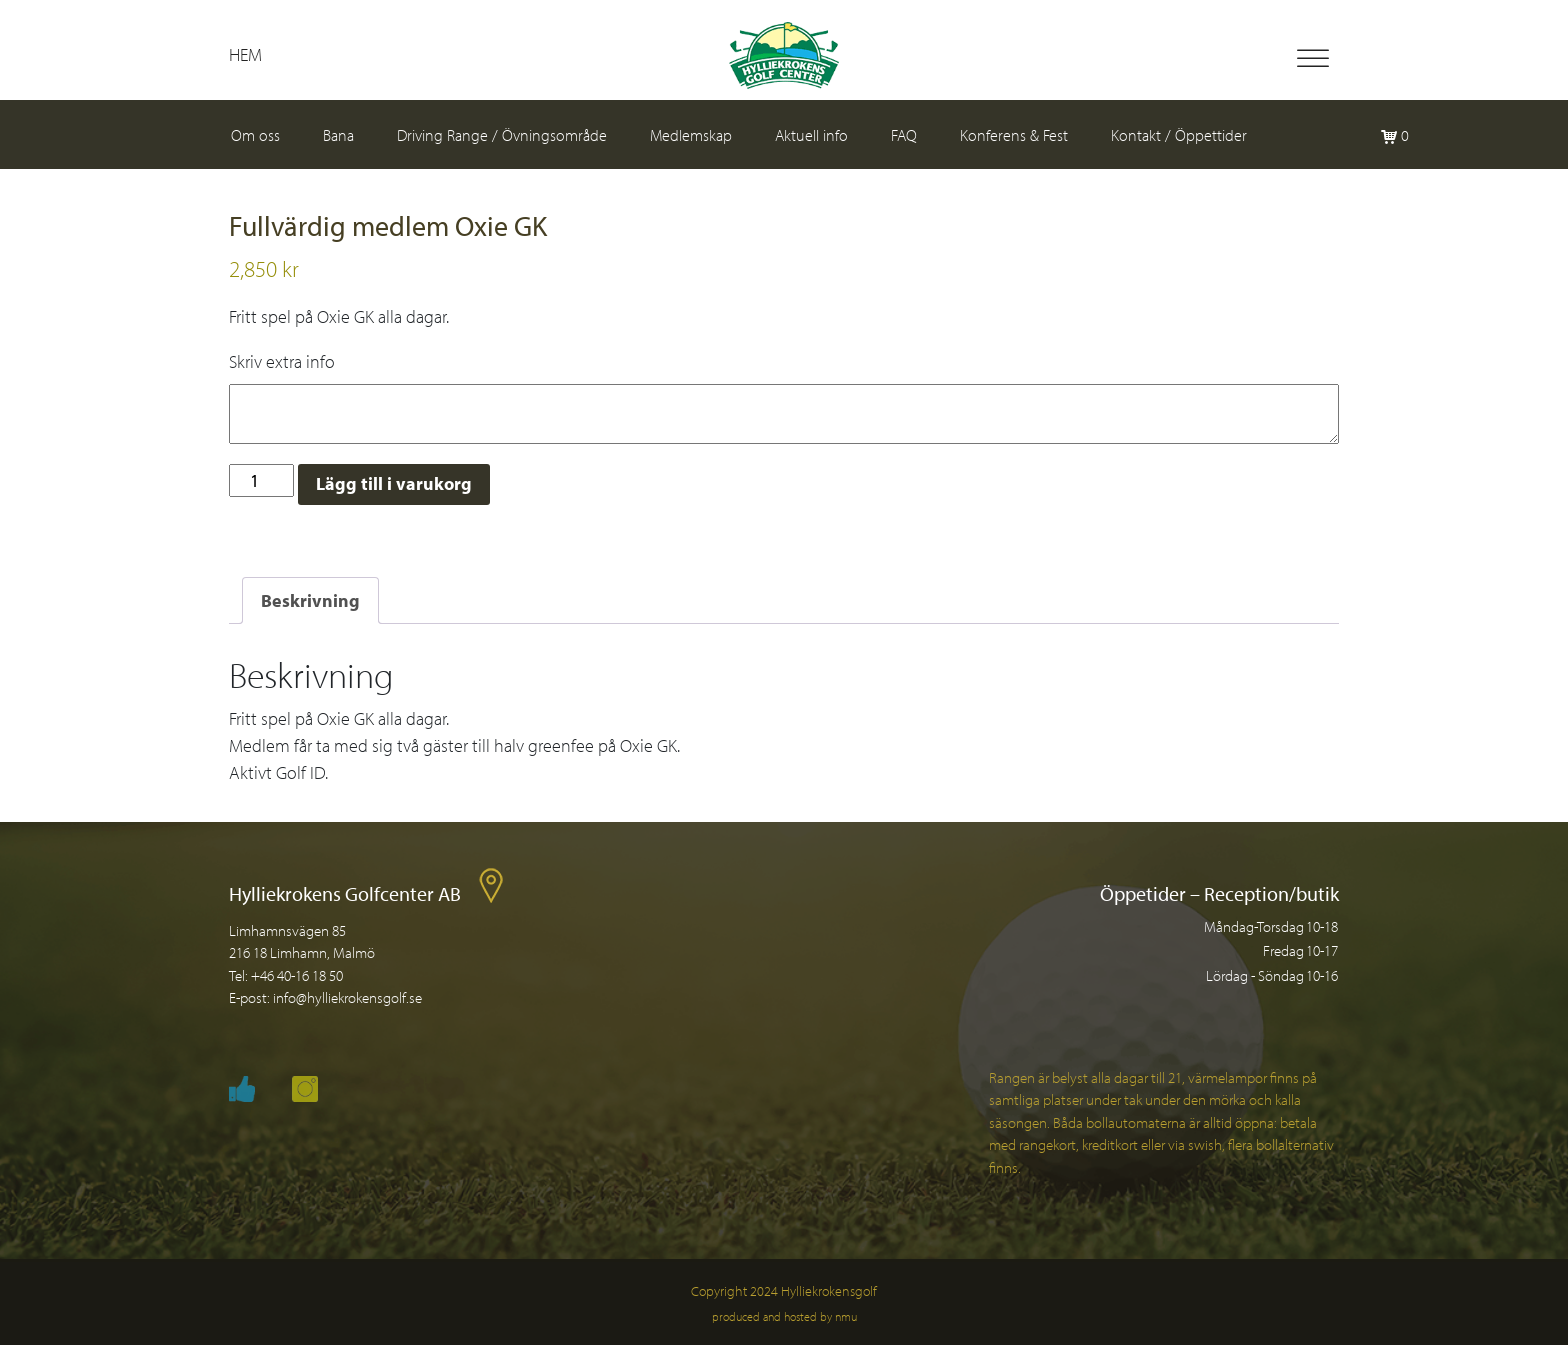 The image size is (1568, 1345). Describe the element at coordinates (811, 135) in the screenshot. I see `Aktuell info` at that location.